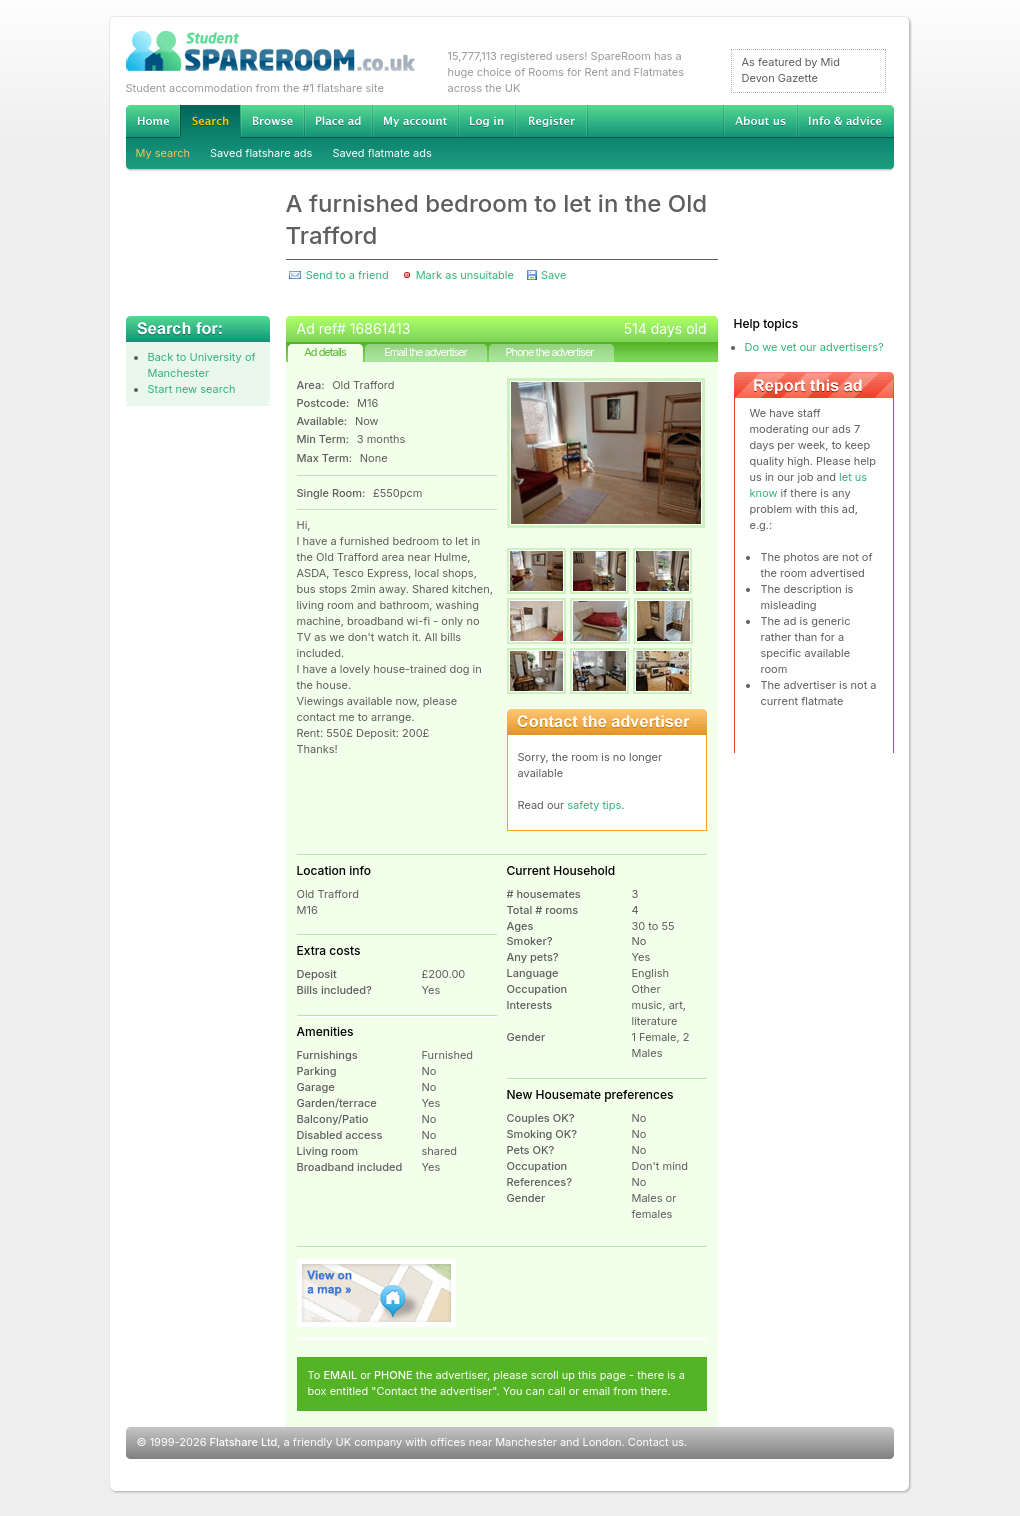 Image resolution: width=1020 pixels, height=1516 pixels. Describe the element at coordinates (338, 121) in the screenshot. I see `Advertise Student Accommodation` at that location.